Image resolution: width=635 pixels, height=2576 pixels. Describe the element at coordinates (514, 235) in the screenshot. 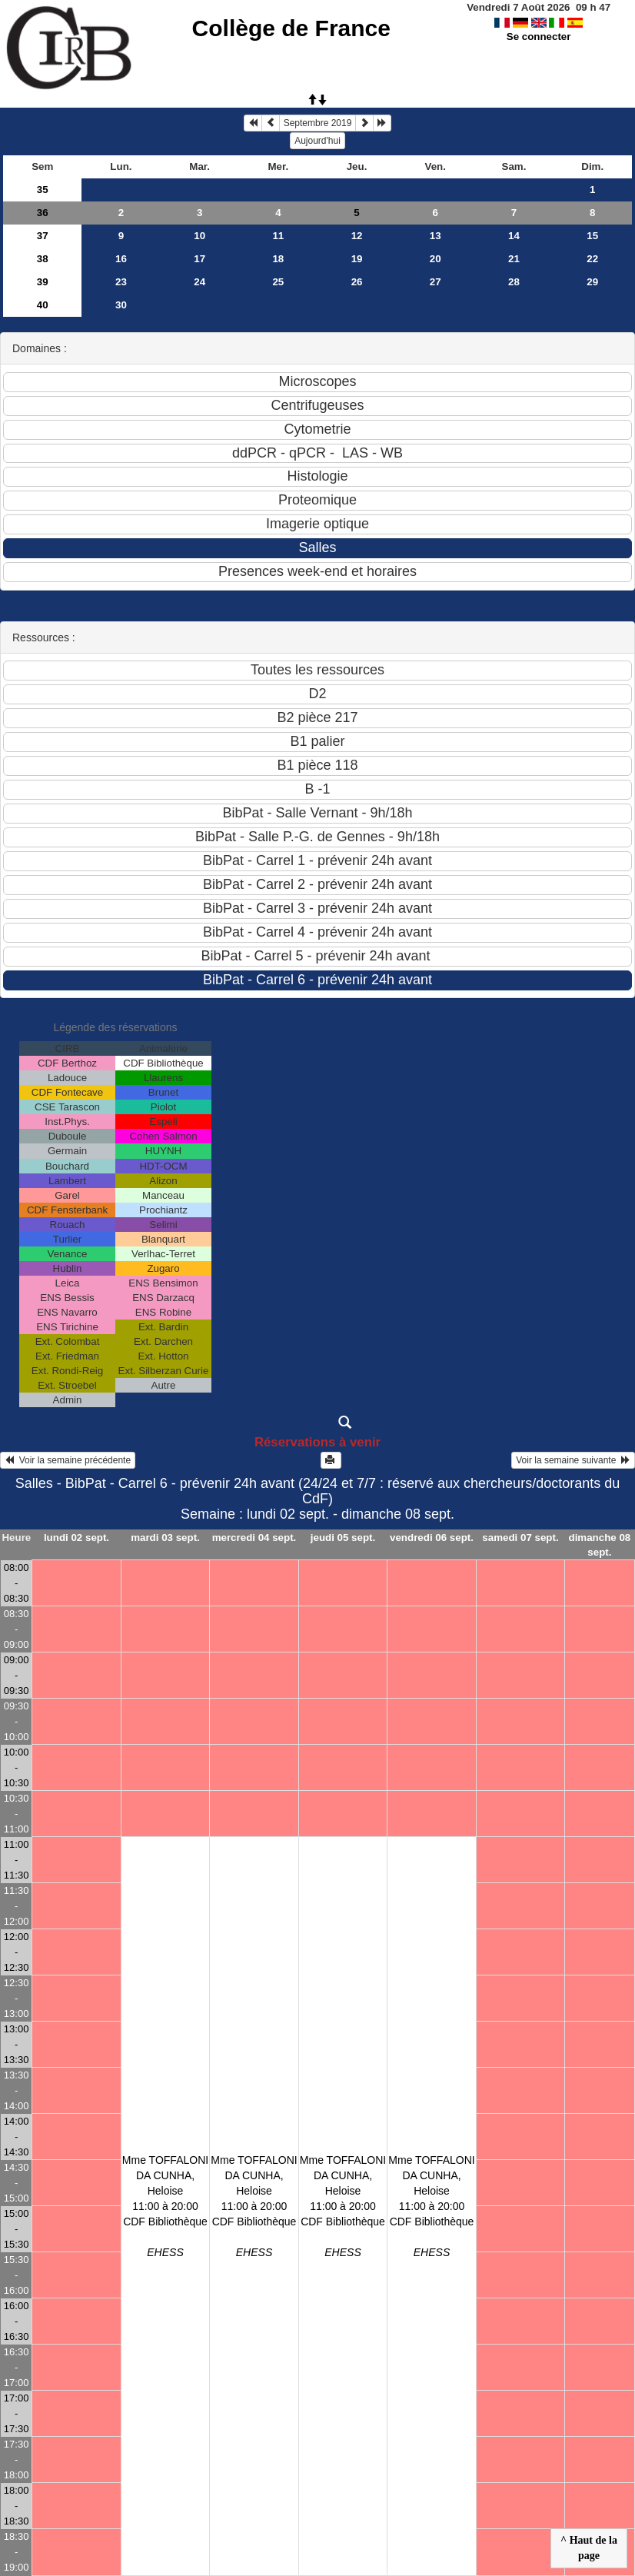

I see `14` at that location.